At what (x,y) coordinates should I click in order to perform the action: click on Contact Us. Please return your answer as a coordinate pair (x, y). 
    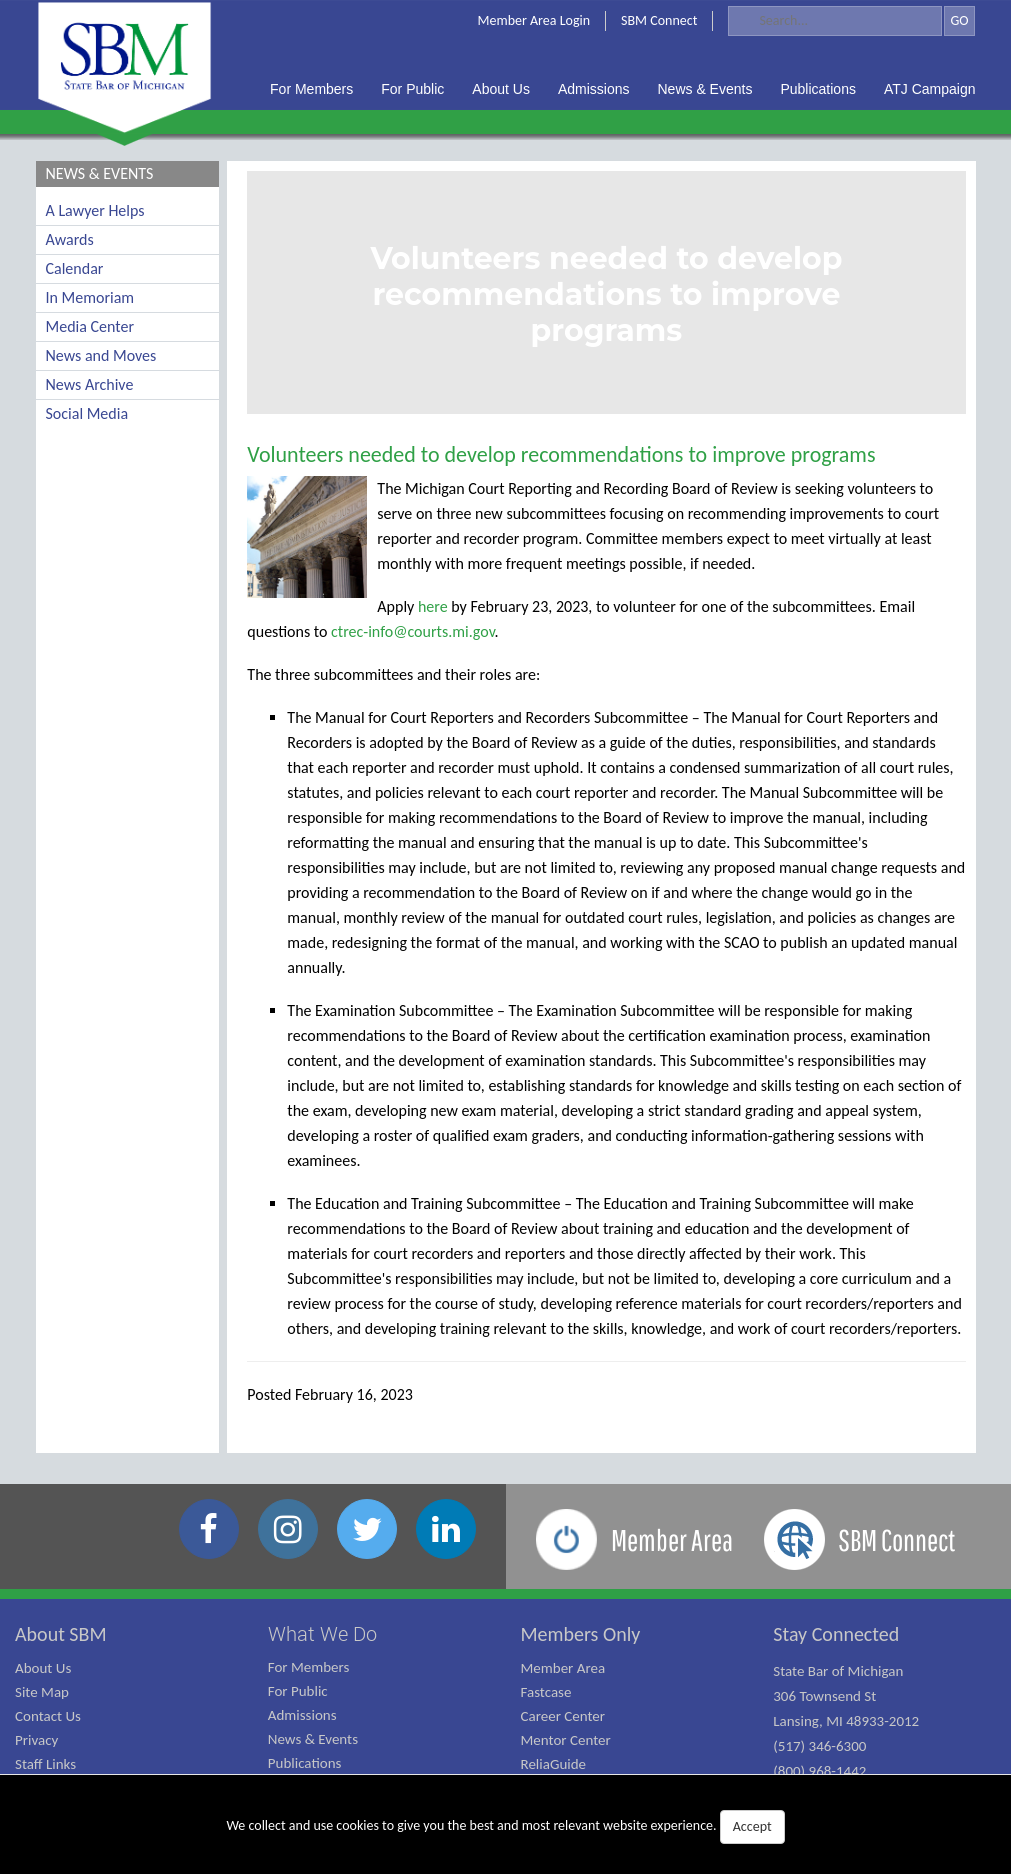
    Looking at the image, I should click on (48, 1716).